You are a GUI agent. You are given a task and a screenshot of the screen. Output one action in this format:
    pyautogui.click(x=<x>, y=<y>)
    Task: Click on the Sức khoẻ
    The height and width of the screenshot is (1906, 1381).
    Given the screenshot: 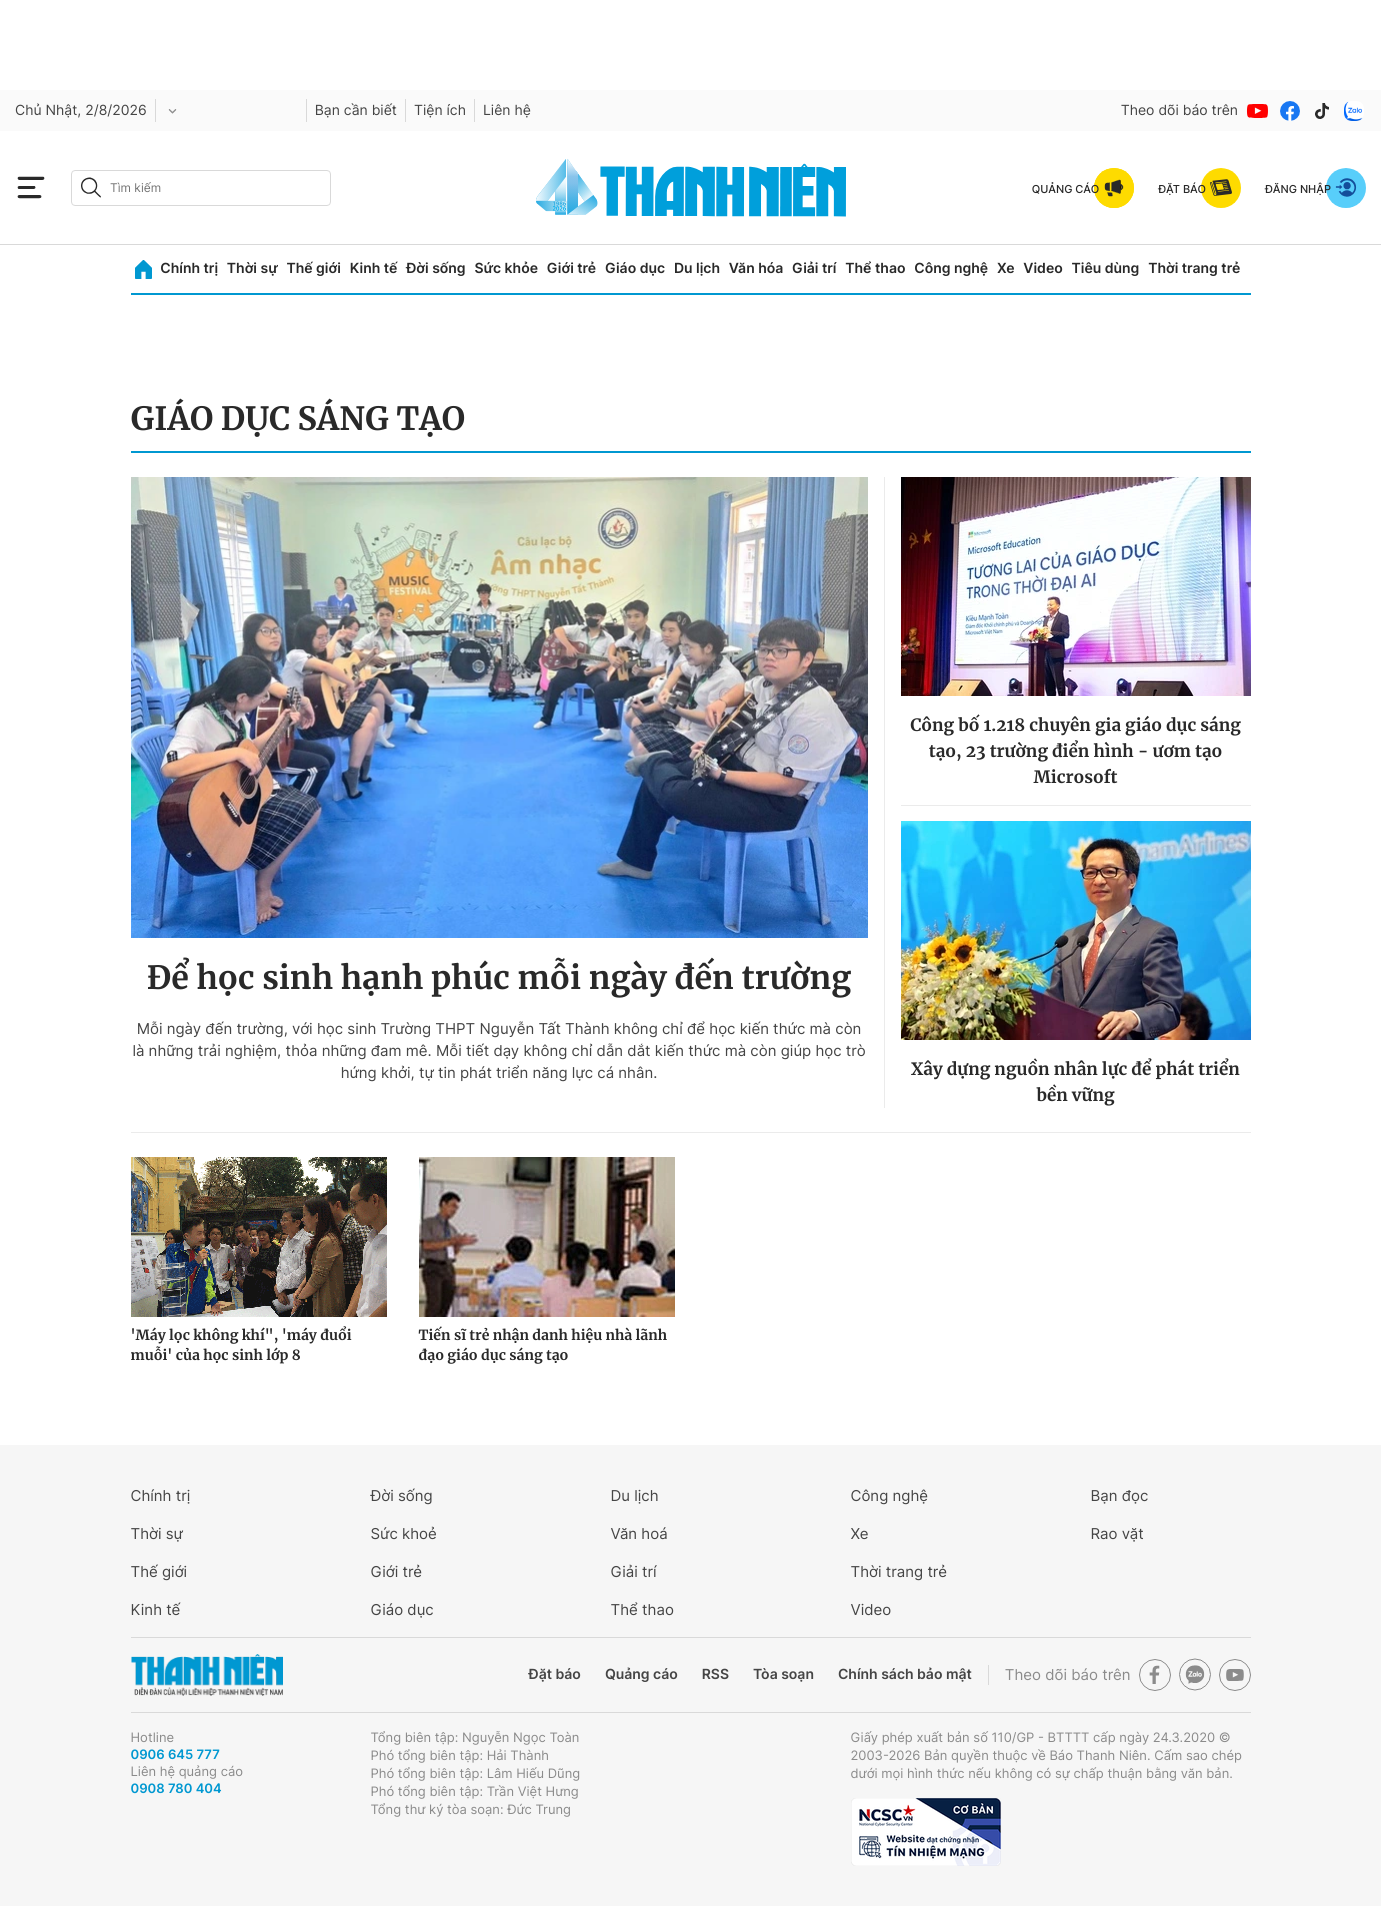 What is the action you would take?
    pyautogui.click(x=404, y=1533)
    